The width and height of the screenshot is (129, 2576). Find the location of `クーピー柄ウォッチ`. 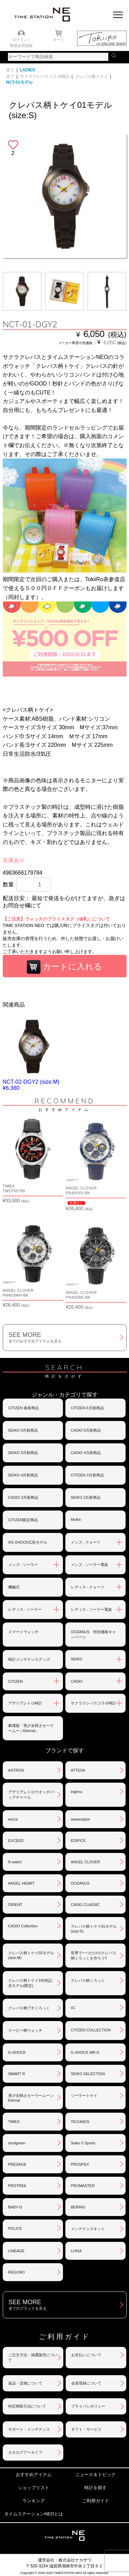

クーピー柄ウォッチ is located at coordinates (25, 2030).